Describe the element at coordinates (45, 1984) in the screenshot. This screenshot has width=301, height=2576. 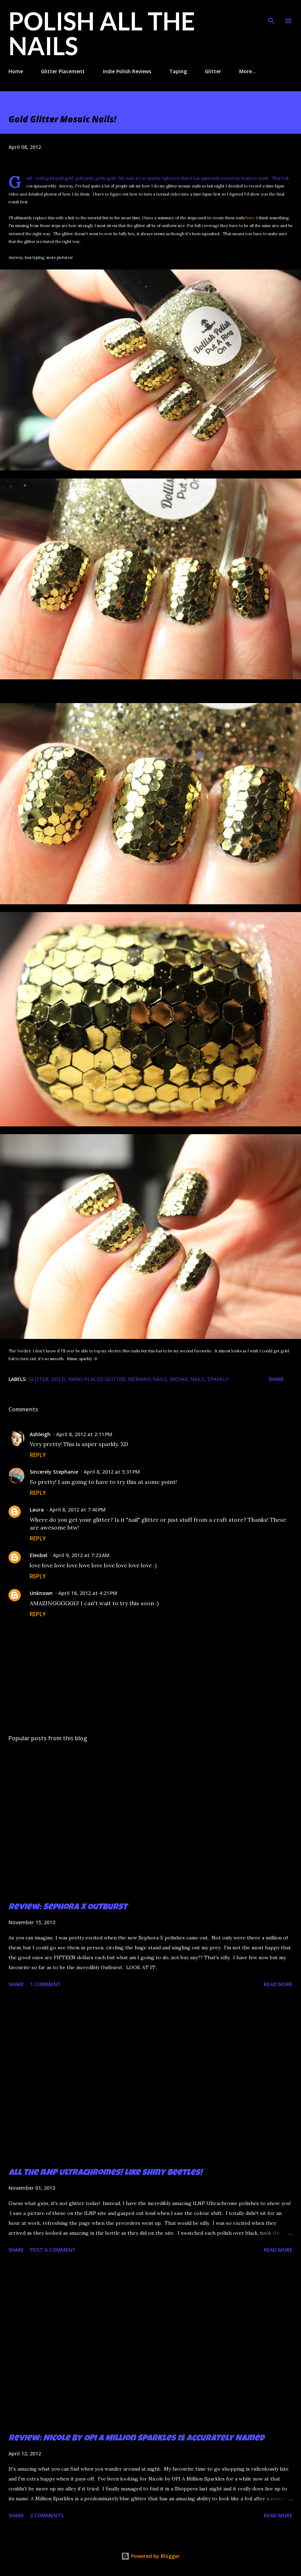
I see `1 comment` at that location.